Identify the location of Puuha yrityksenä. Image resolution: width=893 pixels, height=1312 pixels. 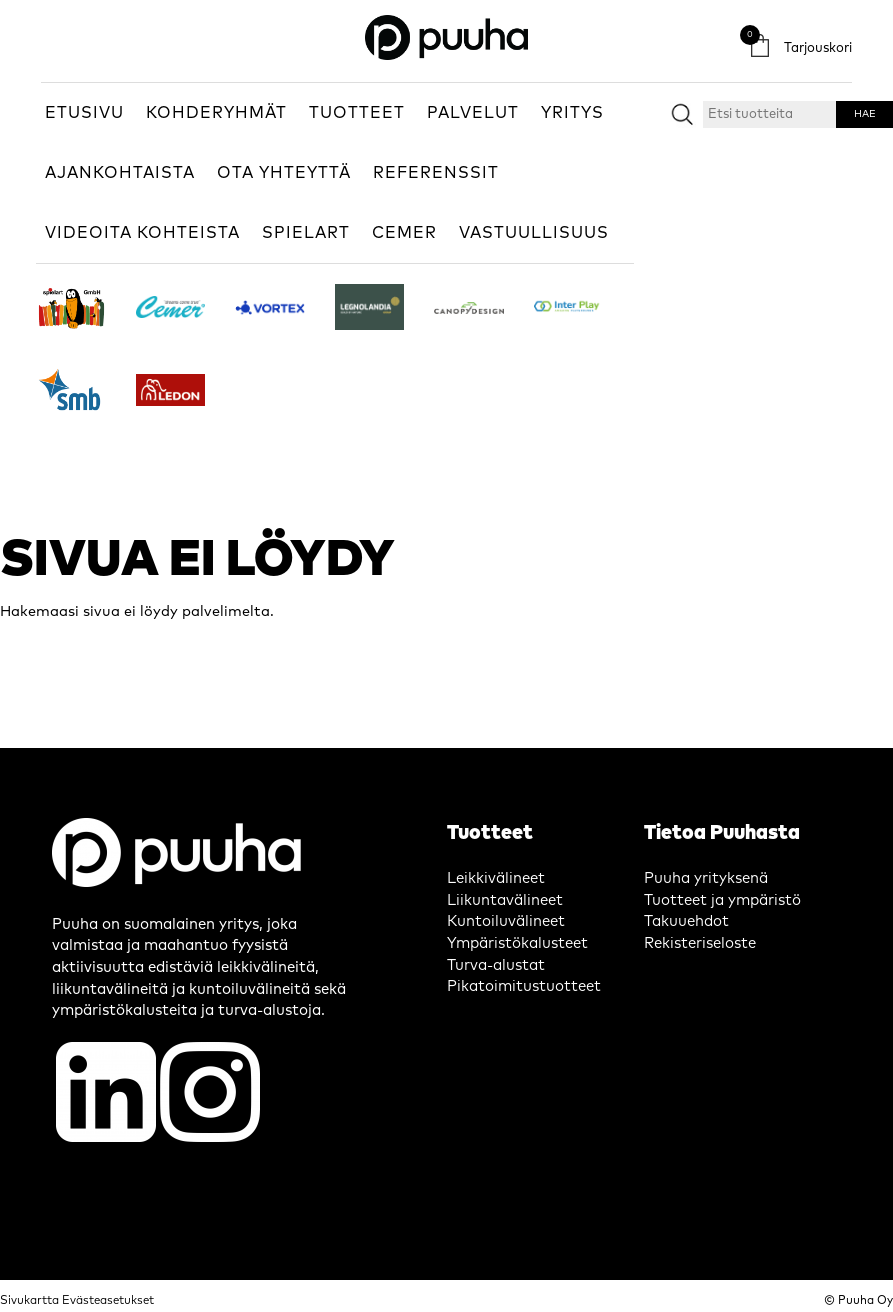
(706, 878).